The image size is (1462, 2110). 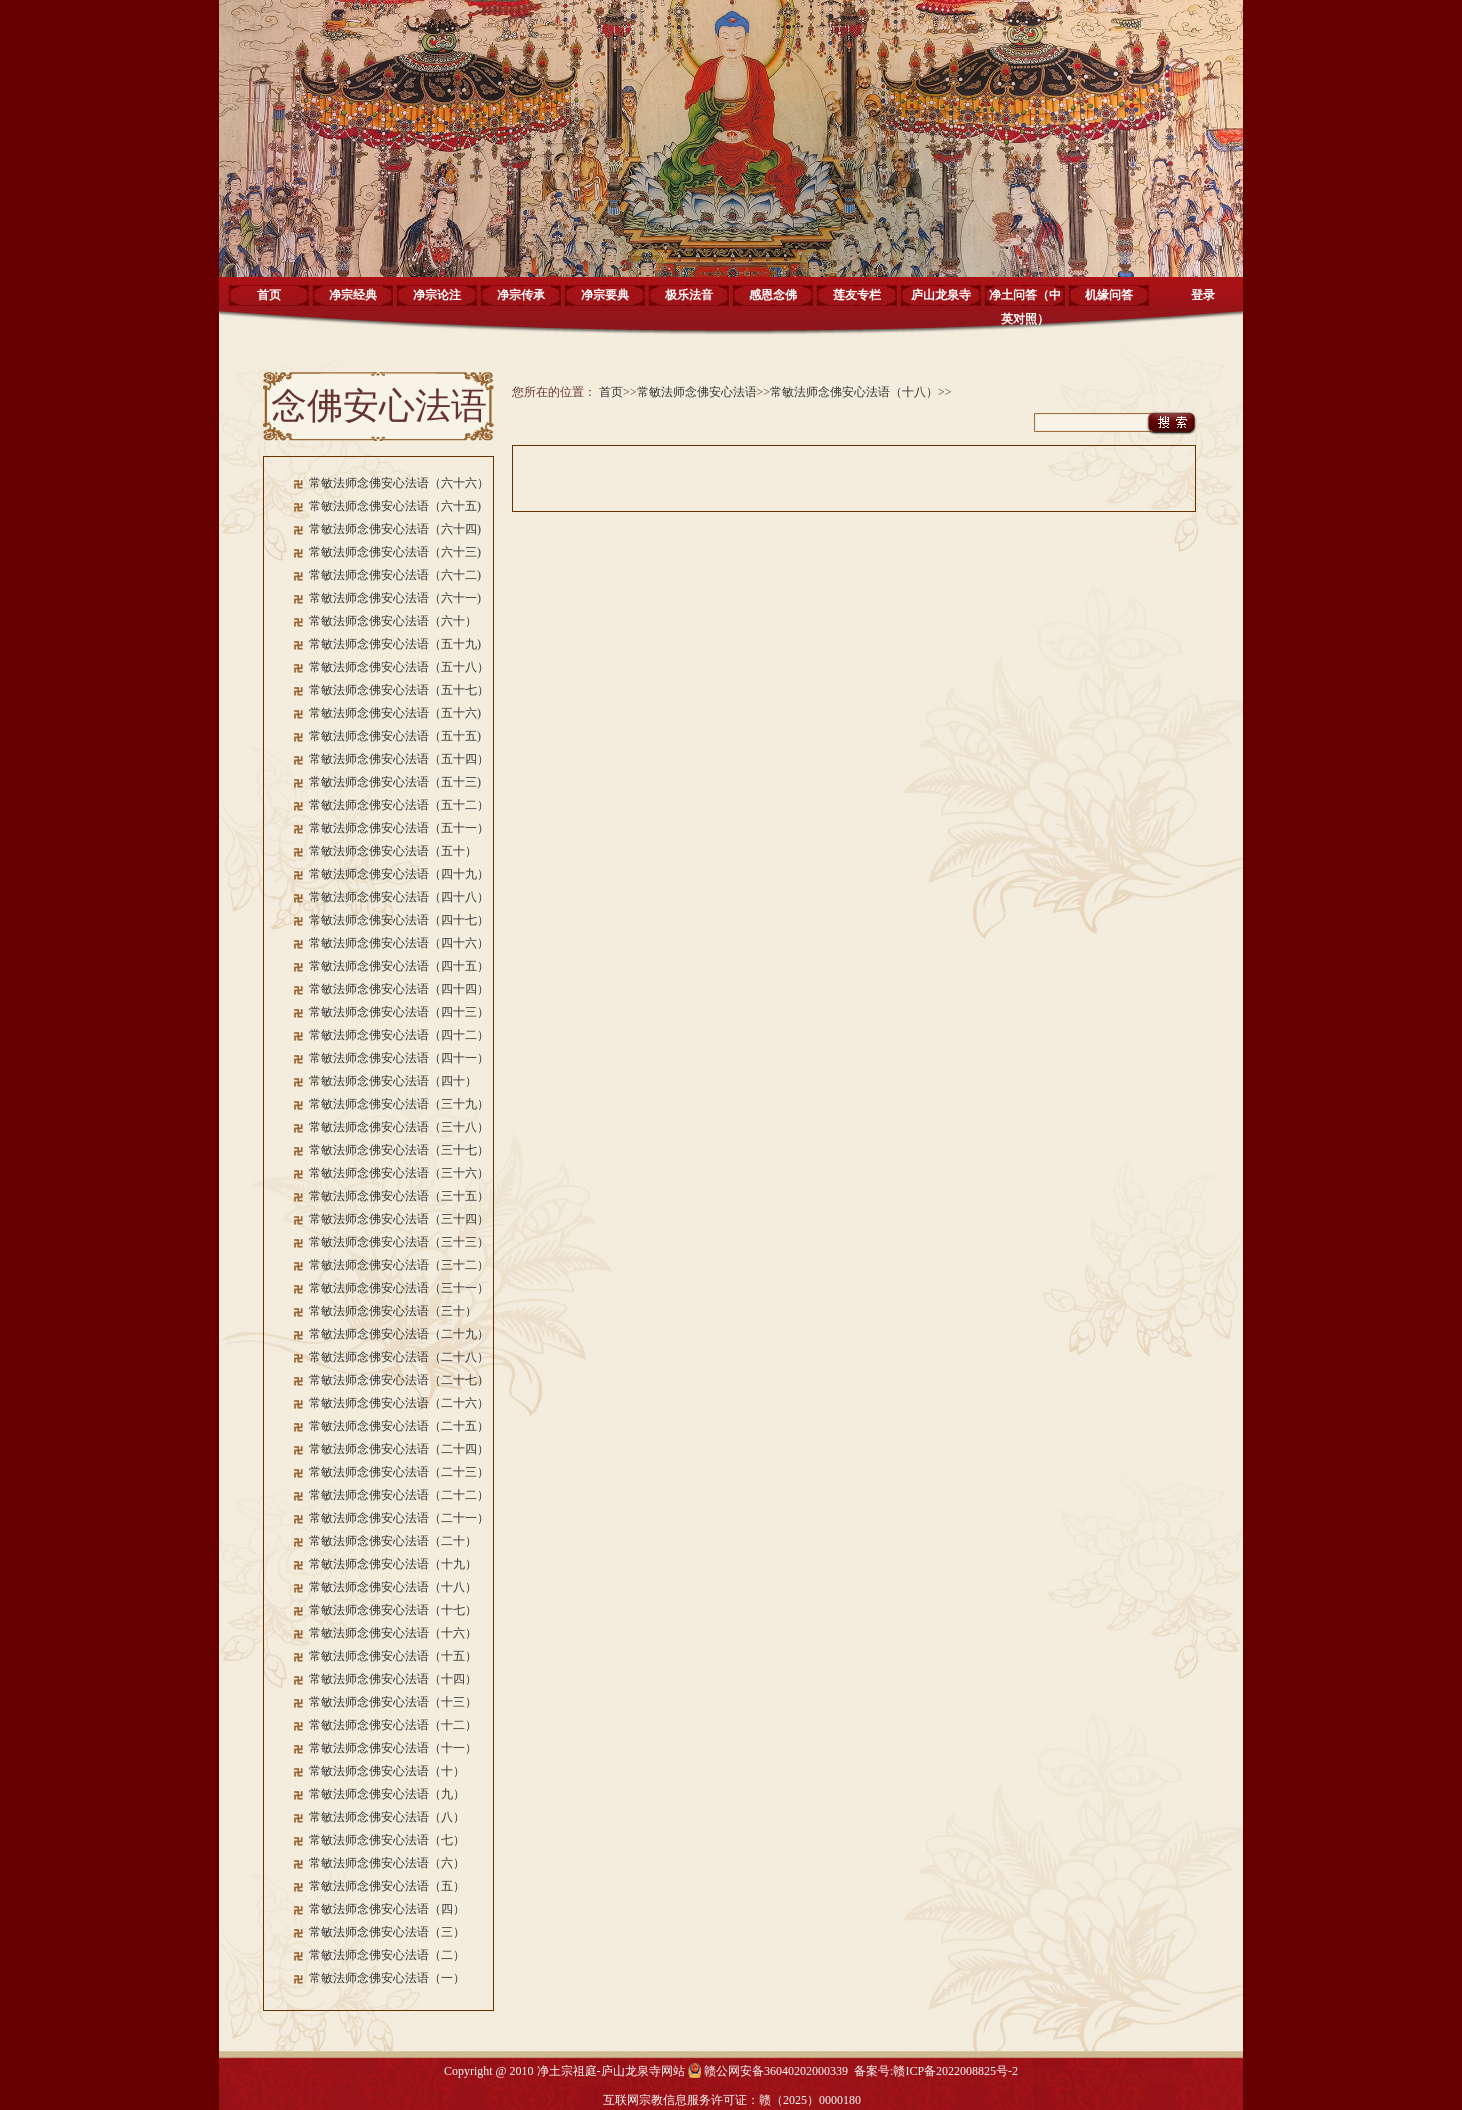 I want to click on 常敏法师念佛安心法语（五十九), so click(x=395, y=644).